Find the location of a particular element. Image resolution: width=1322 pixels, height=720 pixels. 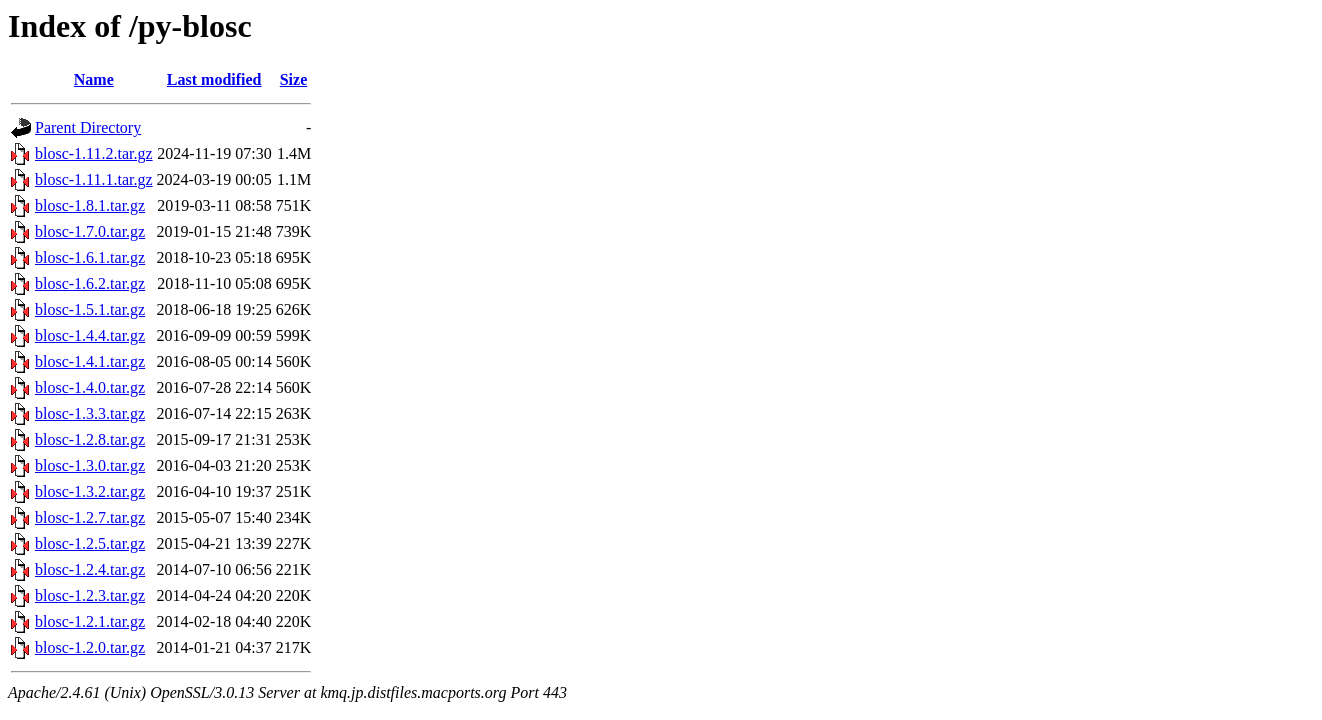

blosc-1.6.1.tar.gz is located at coordinates (90, 257).